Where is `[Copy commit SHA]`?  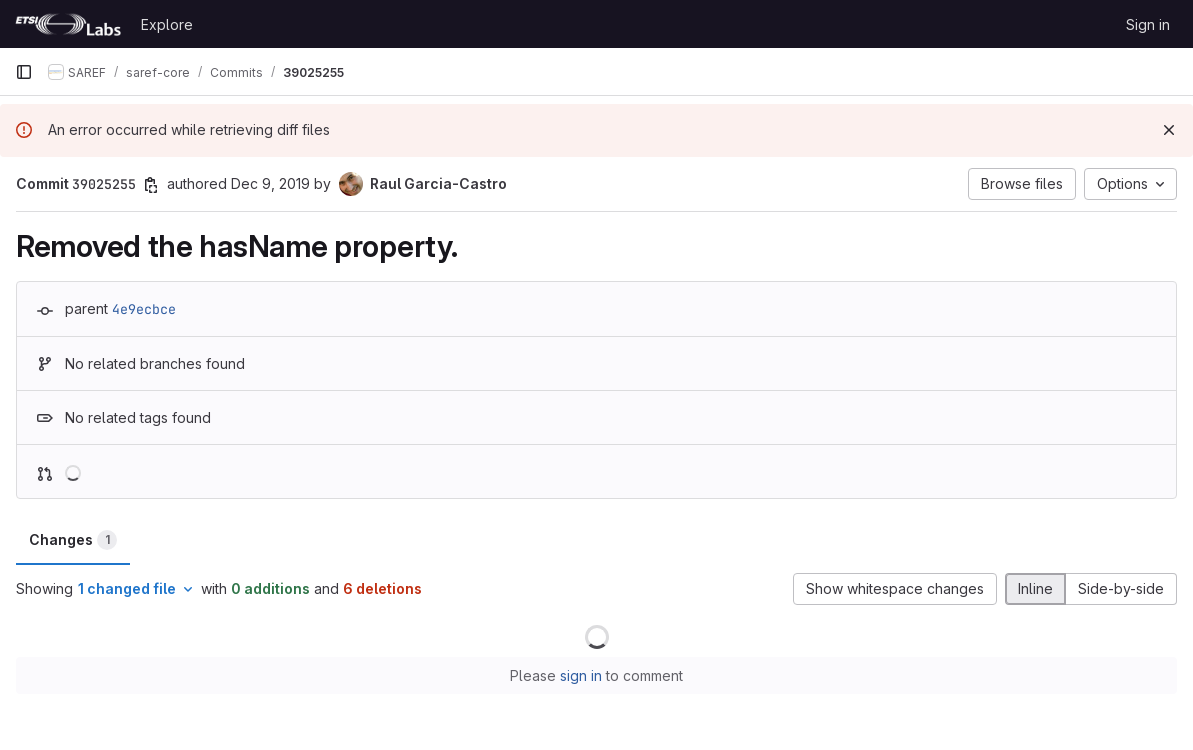
[Copy commit SHA] is located at coordinates (151, 185).